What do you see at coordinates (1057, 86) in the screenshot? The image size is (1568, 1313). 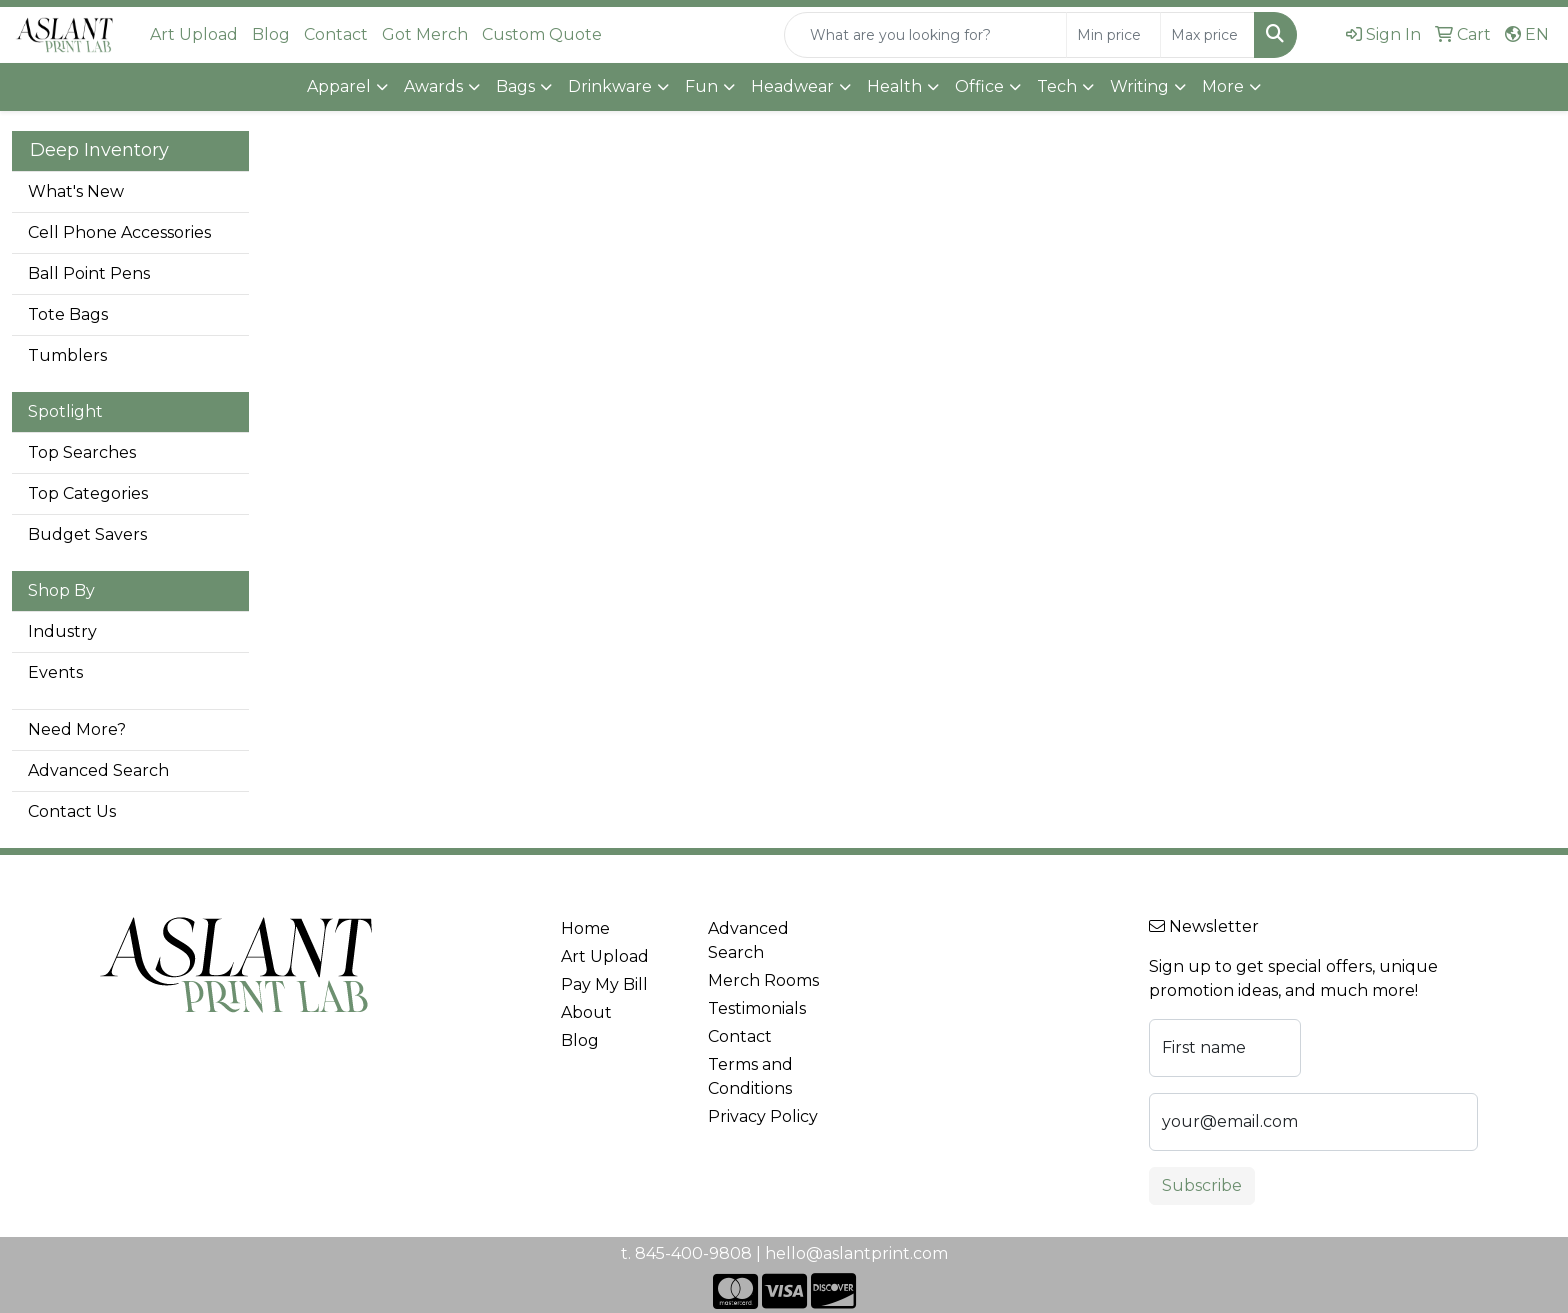 I see `Tech [button]` at bounding box center [1057, 86].